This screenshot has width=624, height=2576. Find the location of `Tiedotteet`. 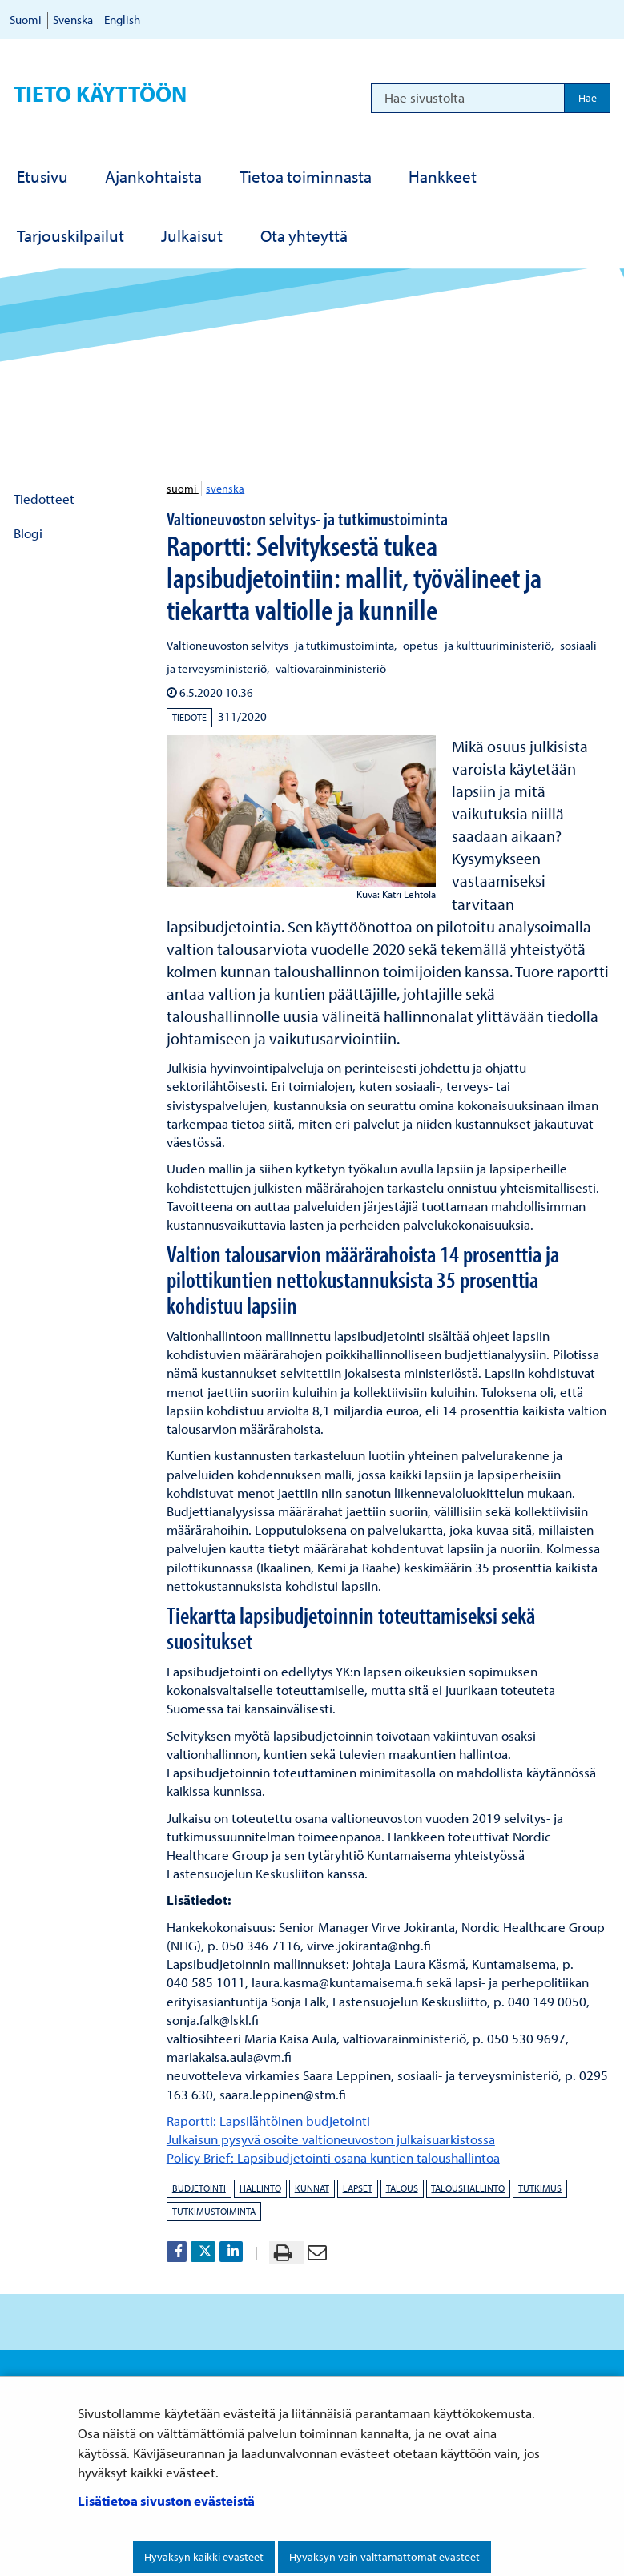

Tiedotteet is located at coordinates (44, 498).